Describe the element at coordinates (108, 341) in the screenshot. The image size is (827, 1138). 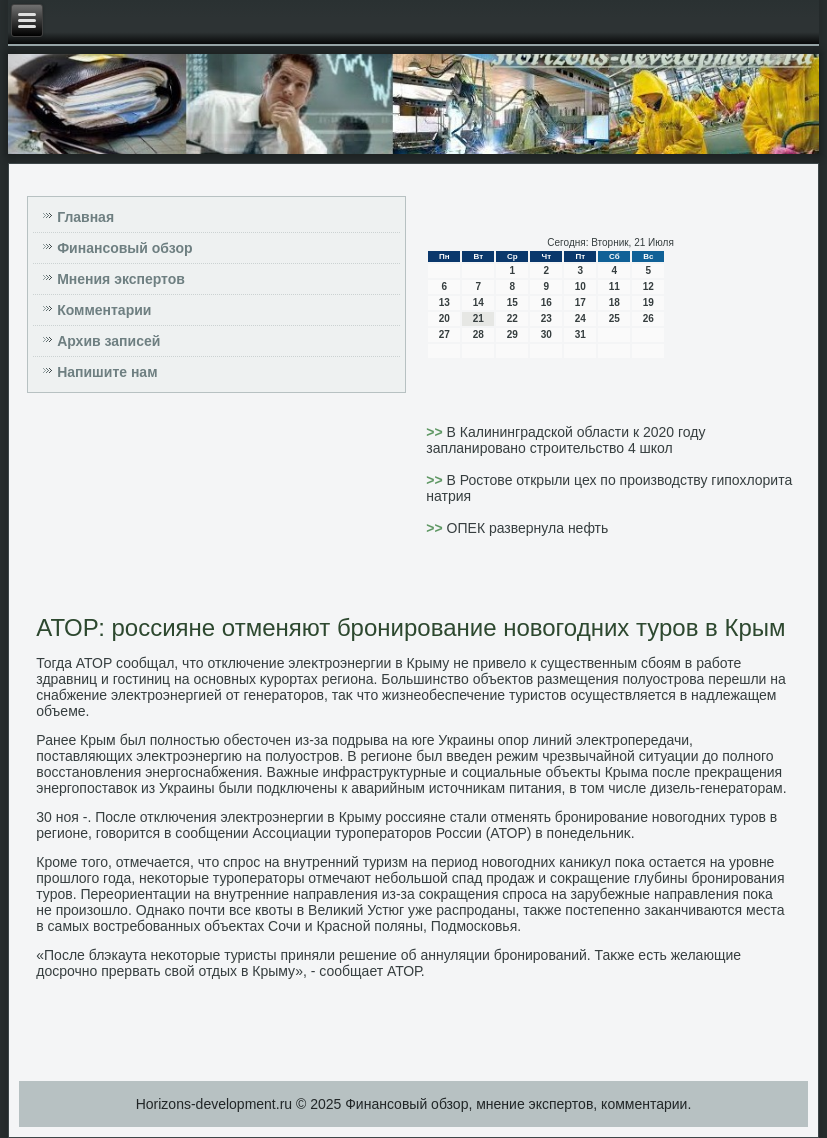
I see `Архив записей` at that location.